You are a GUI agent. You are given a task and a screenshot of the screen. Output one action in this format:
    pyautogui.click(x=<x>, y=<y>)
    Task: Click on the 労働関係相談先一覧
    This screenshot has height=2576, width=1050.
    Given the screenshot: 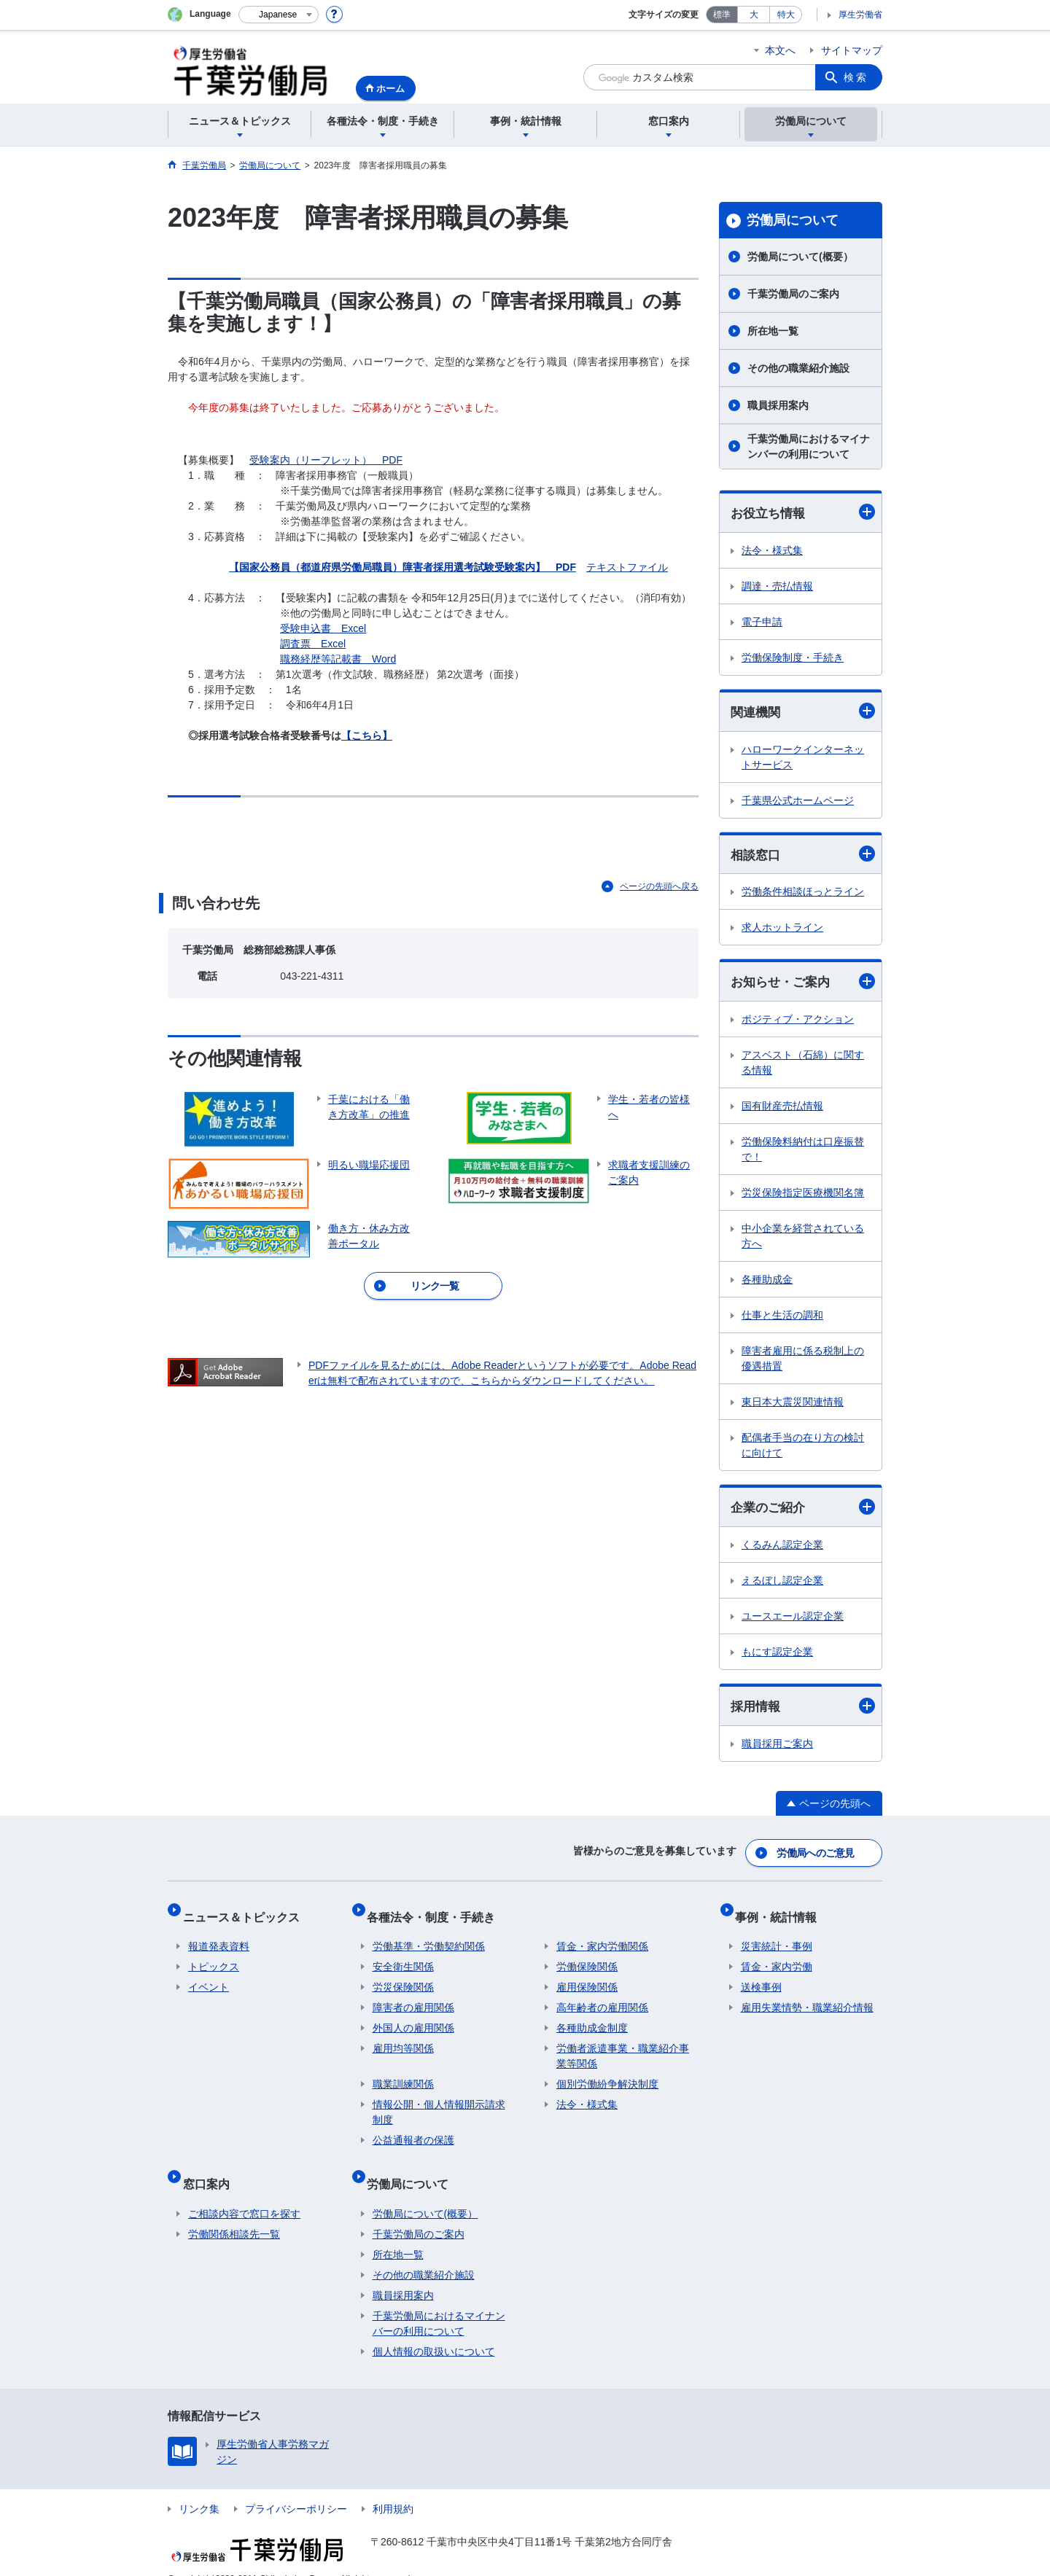 What is the action you would take?
    pyautogui.click(x=234, y=2212)
    